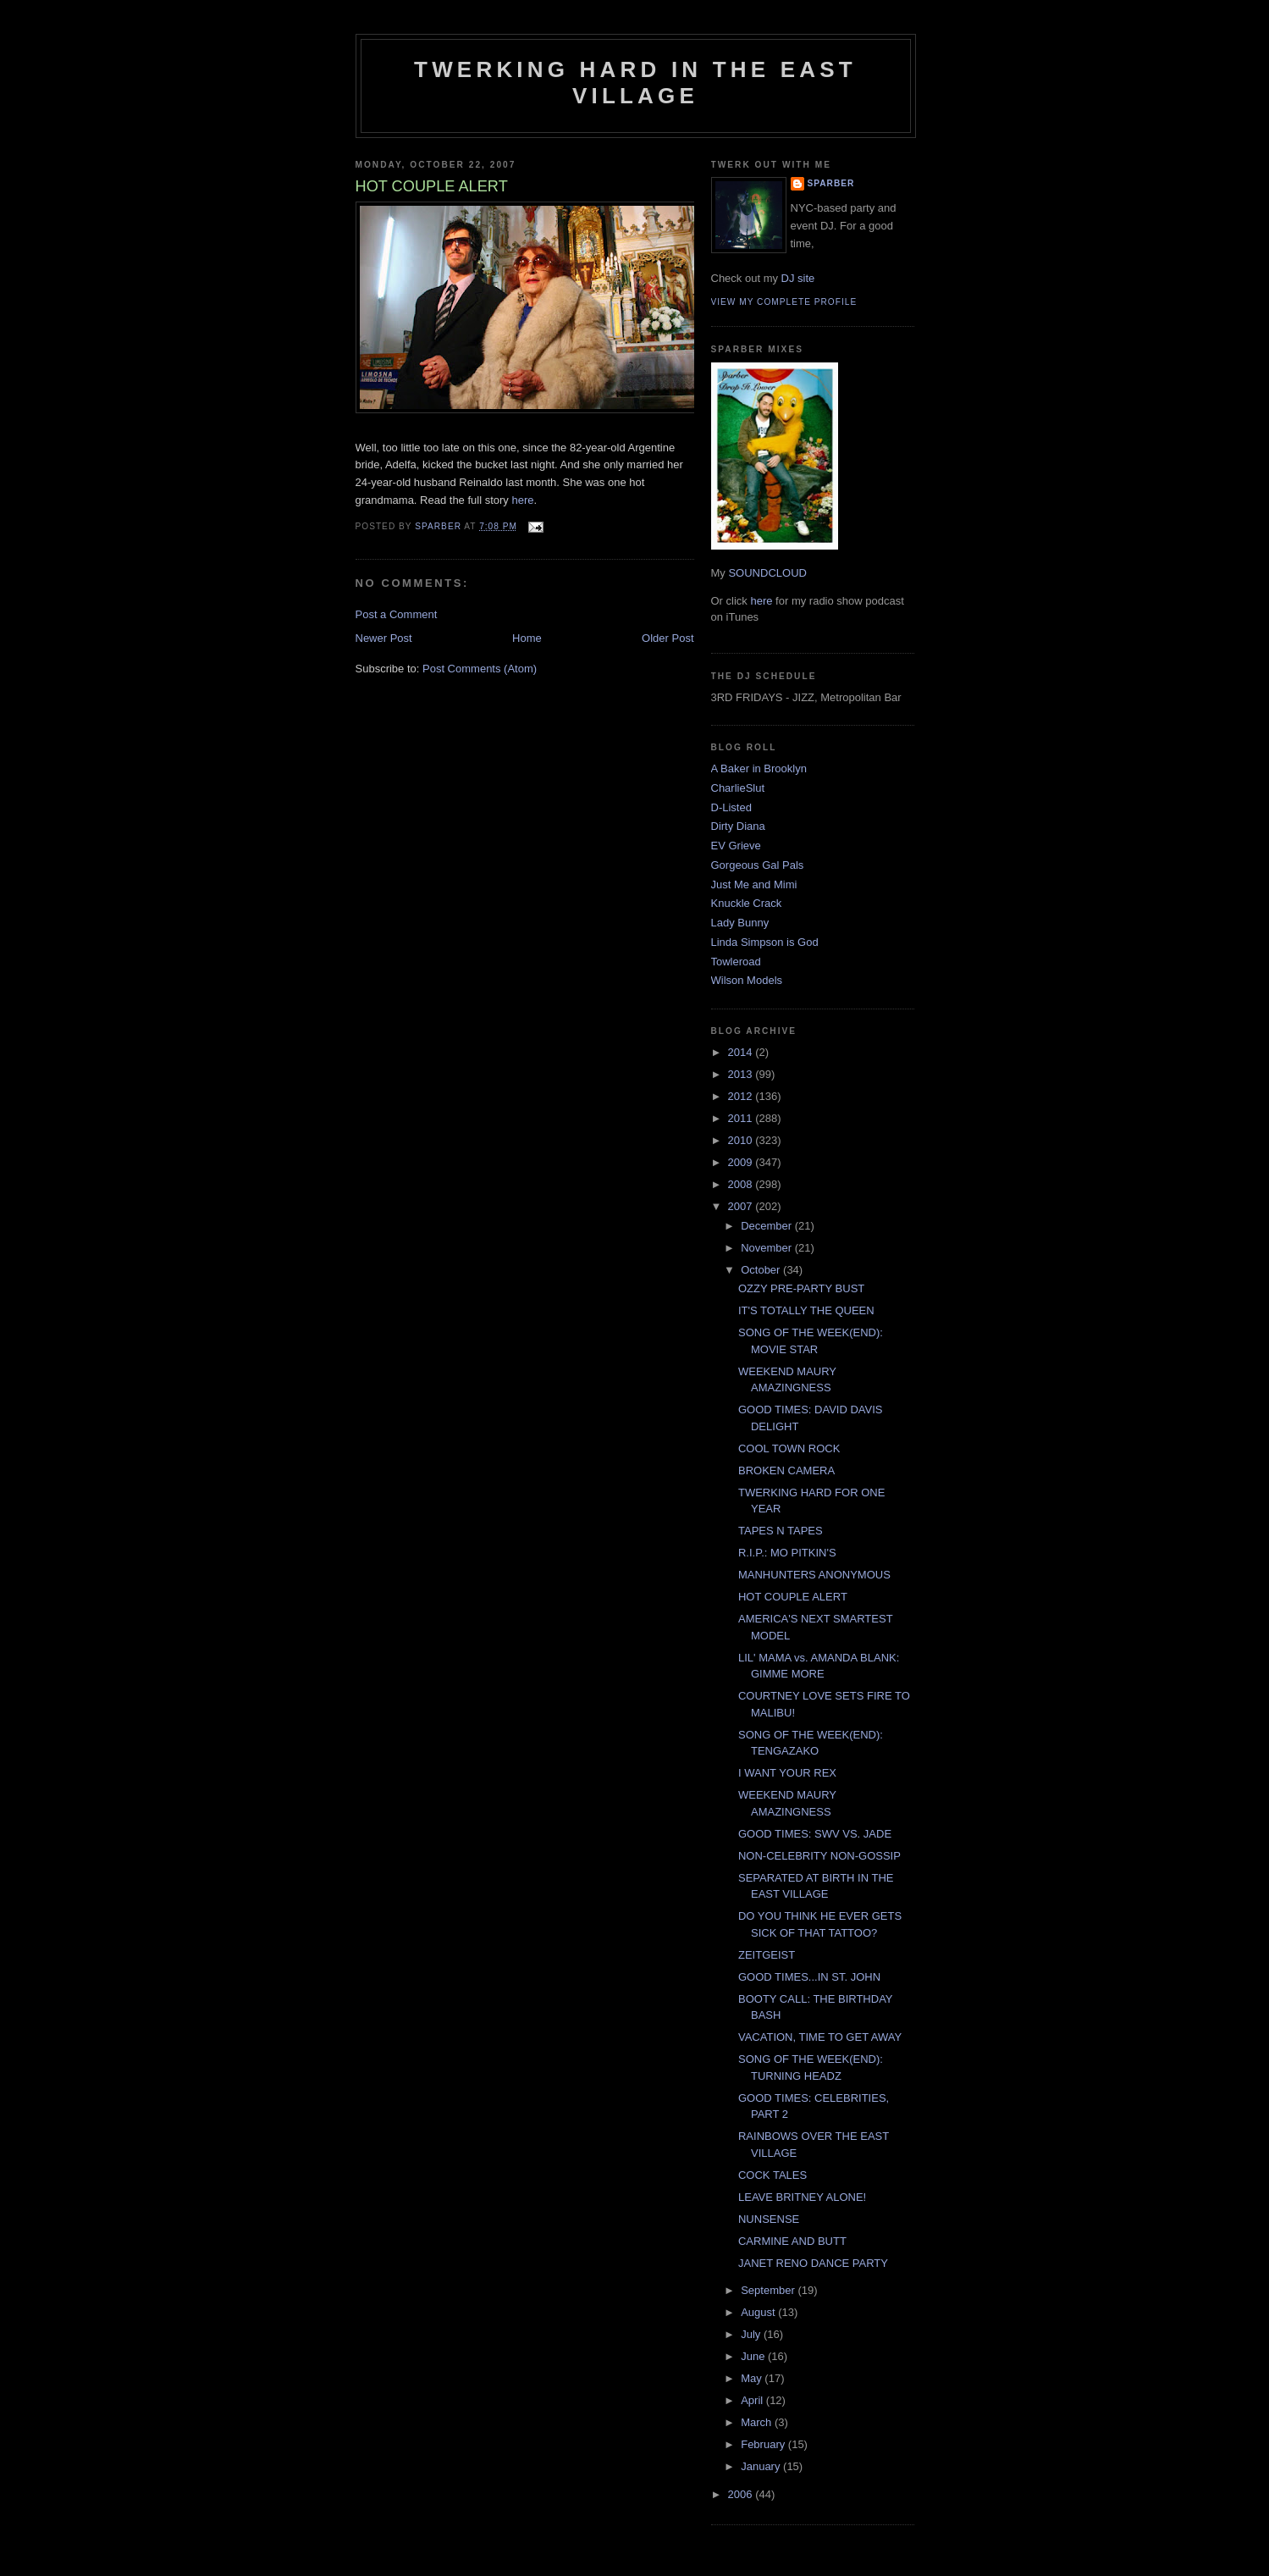 This screenshot has height=2576, width=1269. Describe the element at coordinates (792, 2241) in the screenshot. I see `CARMINE AND BUTT` at that location.